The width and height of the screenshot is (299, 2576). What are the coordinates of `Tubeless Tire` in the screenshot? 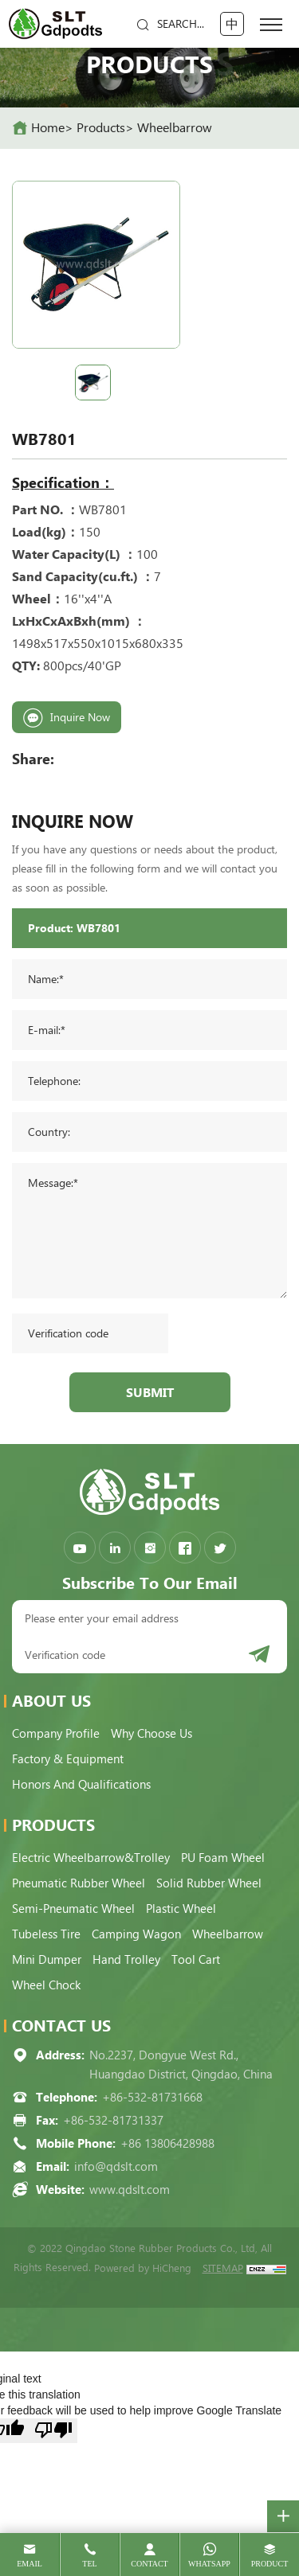 It's located at (46, 1934).